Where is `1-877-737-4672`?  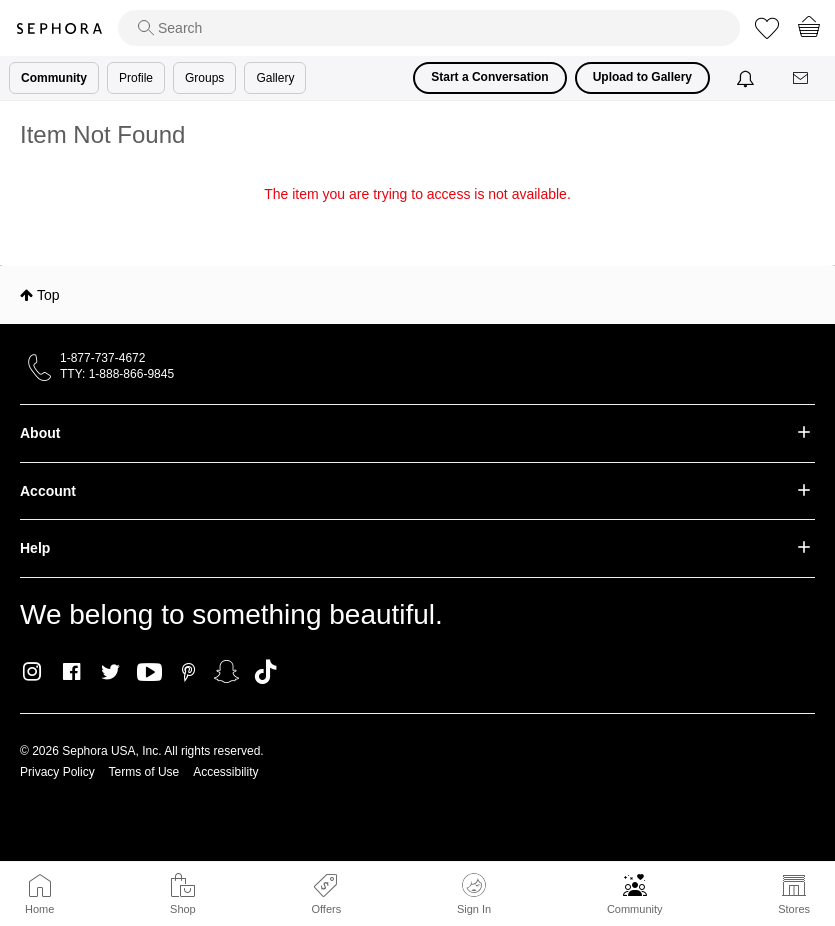
1-877-737-4672 is located at coordinates (102, 358).